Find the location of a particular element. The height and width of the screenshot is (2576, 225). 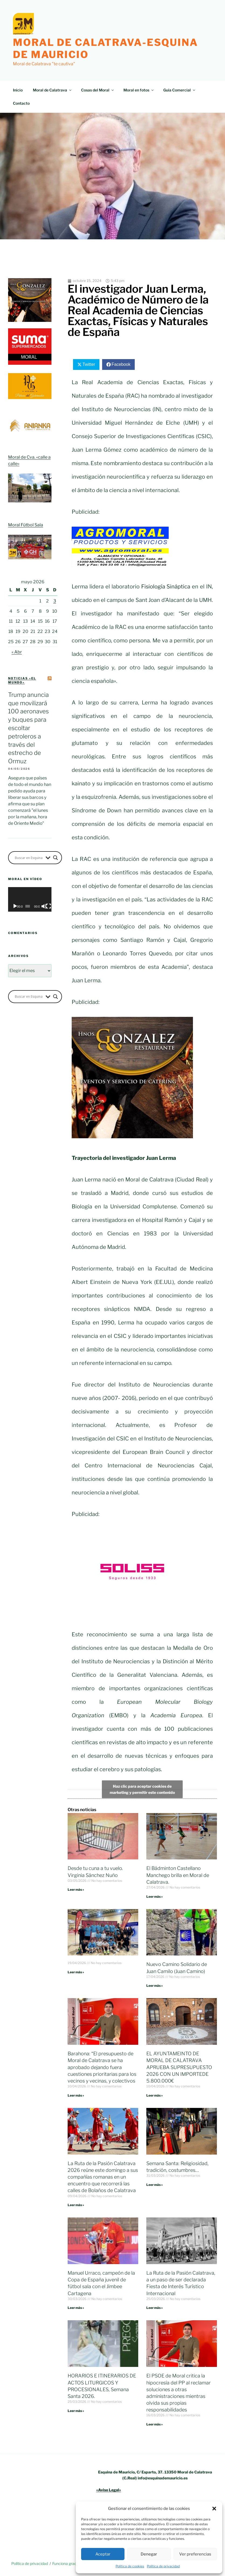

[Pantalla completa] is located at coordinates (48, 906).